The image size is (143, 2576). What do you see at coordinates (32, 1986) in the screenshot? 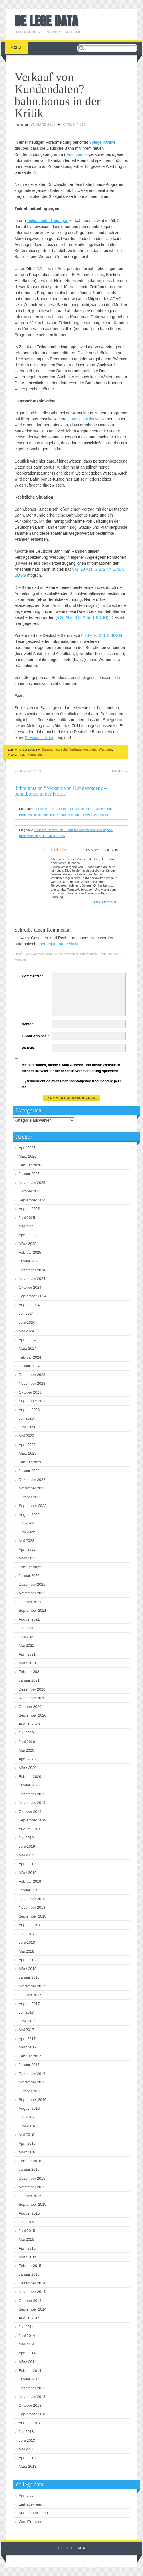
I see `November 2017` at bounding box center [32, 1986].